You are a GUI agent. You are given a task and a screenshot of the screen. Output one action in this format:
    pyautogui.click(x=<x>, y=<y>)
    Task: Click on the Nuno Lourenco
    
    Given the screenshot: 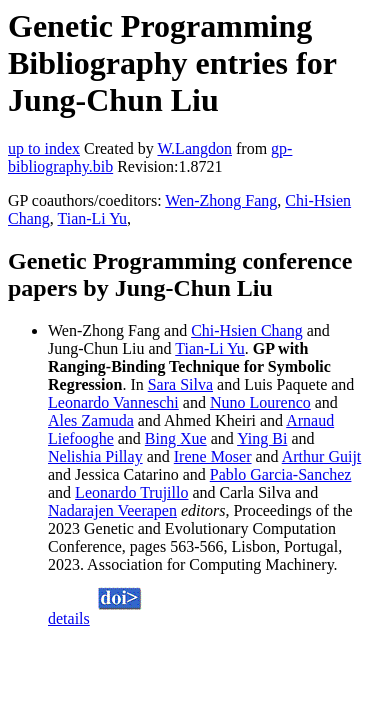 What is the action you would take?
    pyautogui.click(x=260, y=402)
    